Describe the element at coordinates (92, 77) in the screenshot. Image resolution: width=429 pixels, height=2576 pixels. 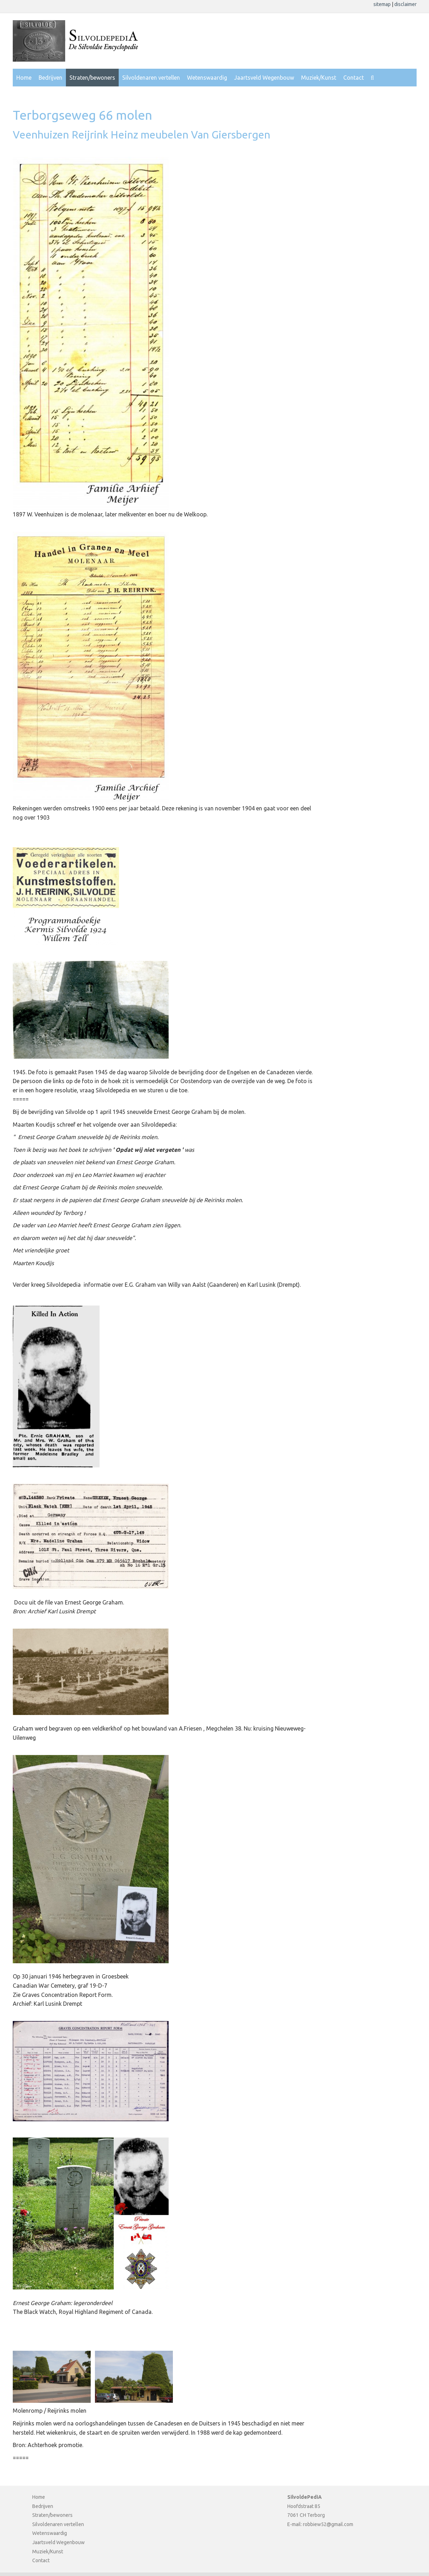
I see `Straten/bewoners` at that location.